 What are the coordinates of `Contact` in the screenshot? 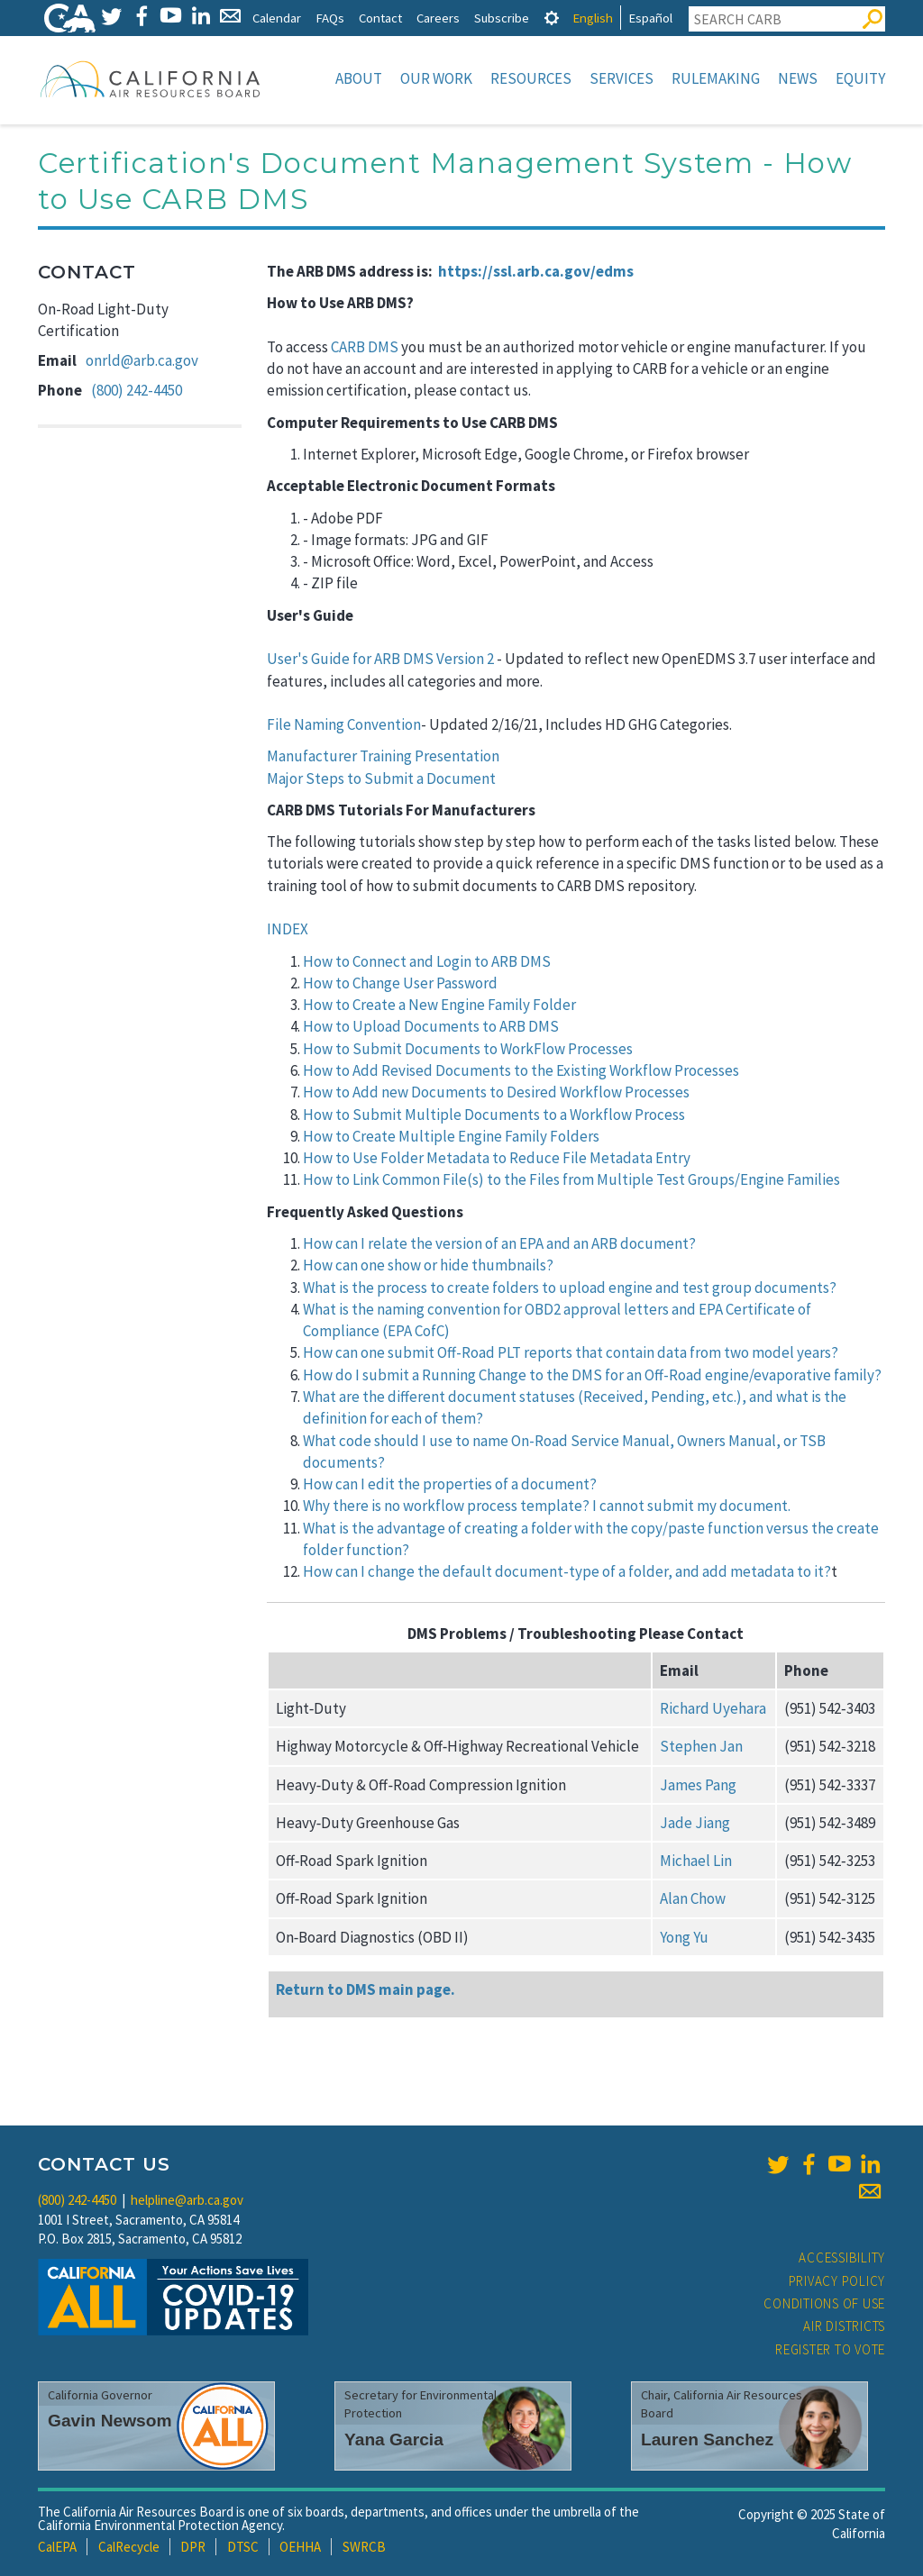 It's located at (380, 17).